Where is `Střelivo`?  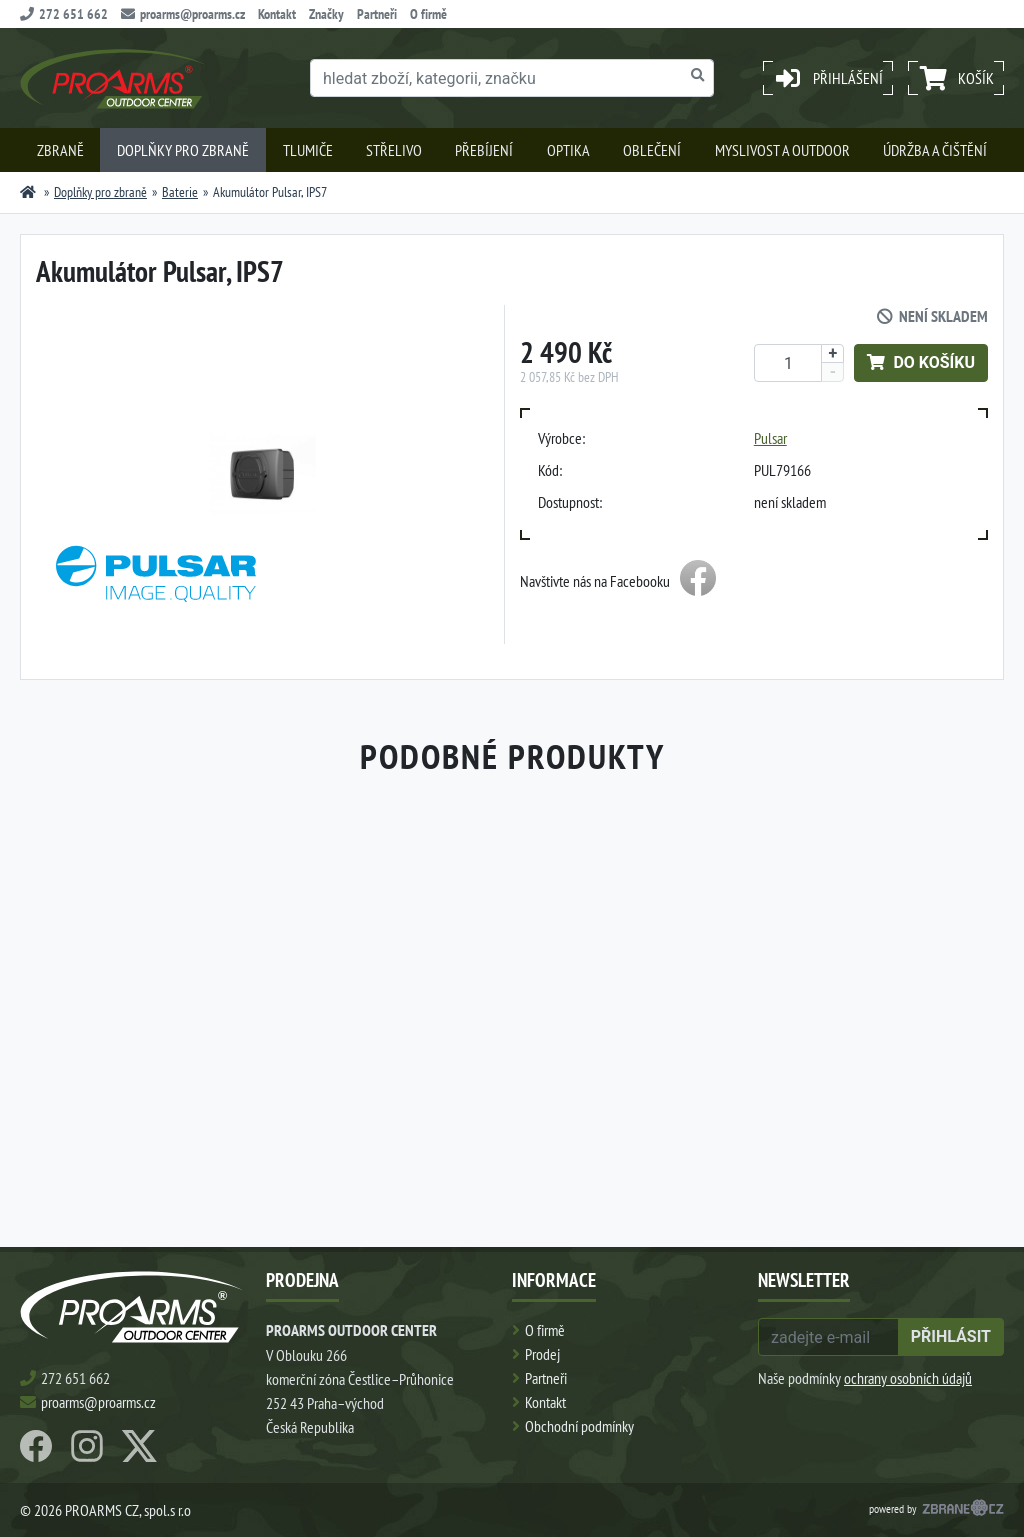 Střelivo is located at coordinates (394, 150).